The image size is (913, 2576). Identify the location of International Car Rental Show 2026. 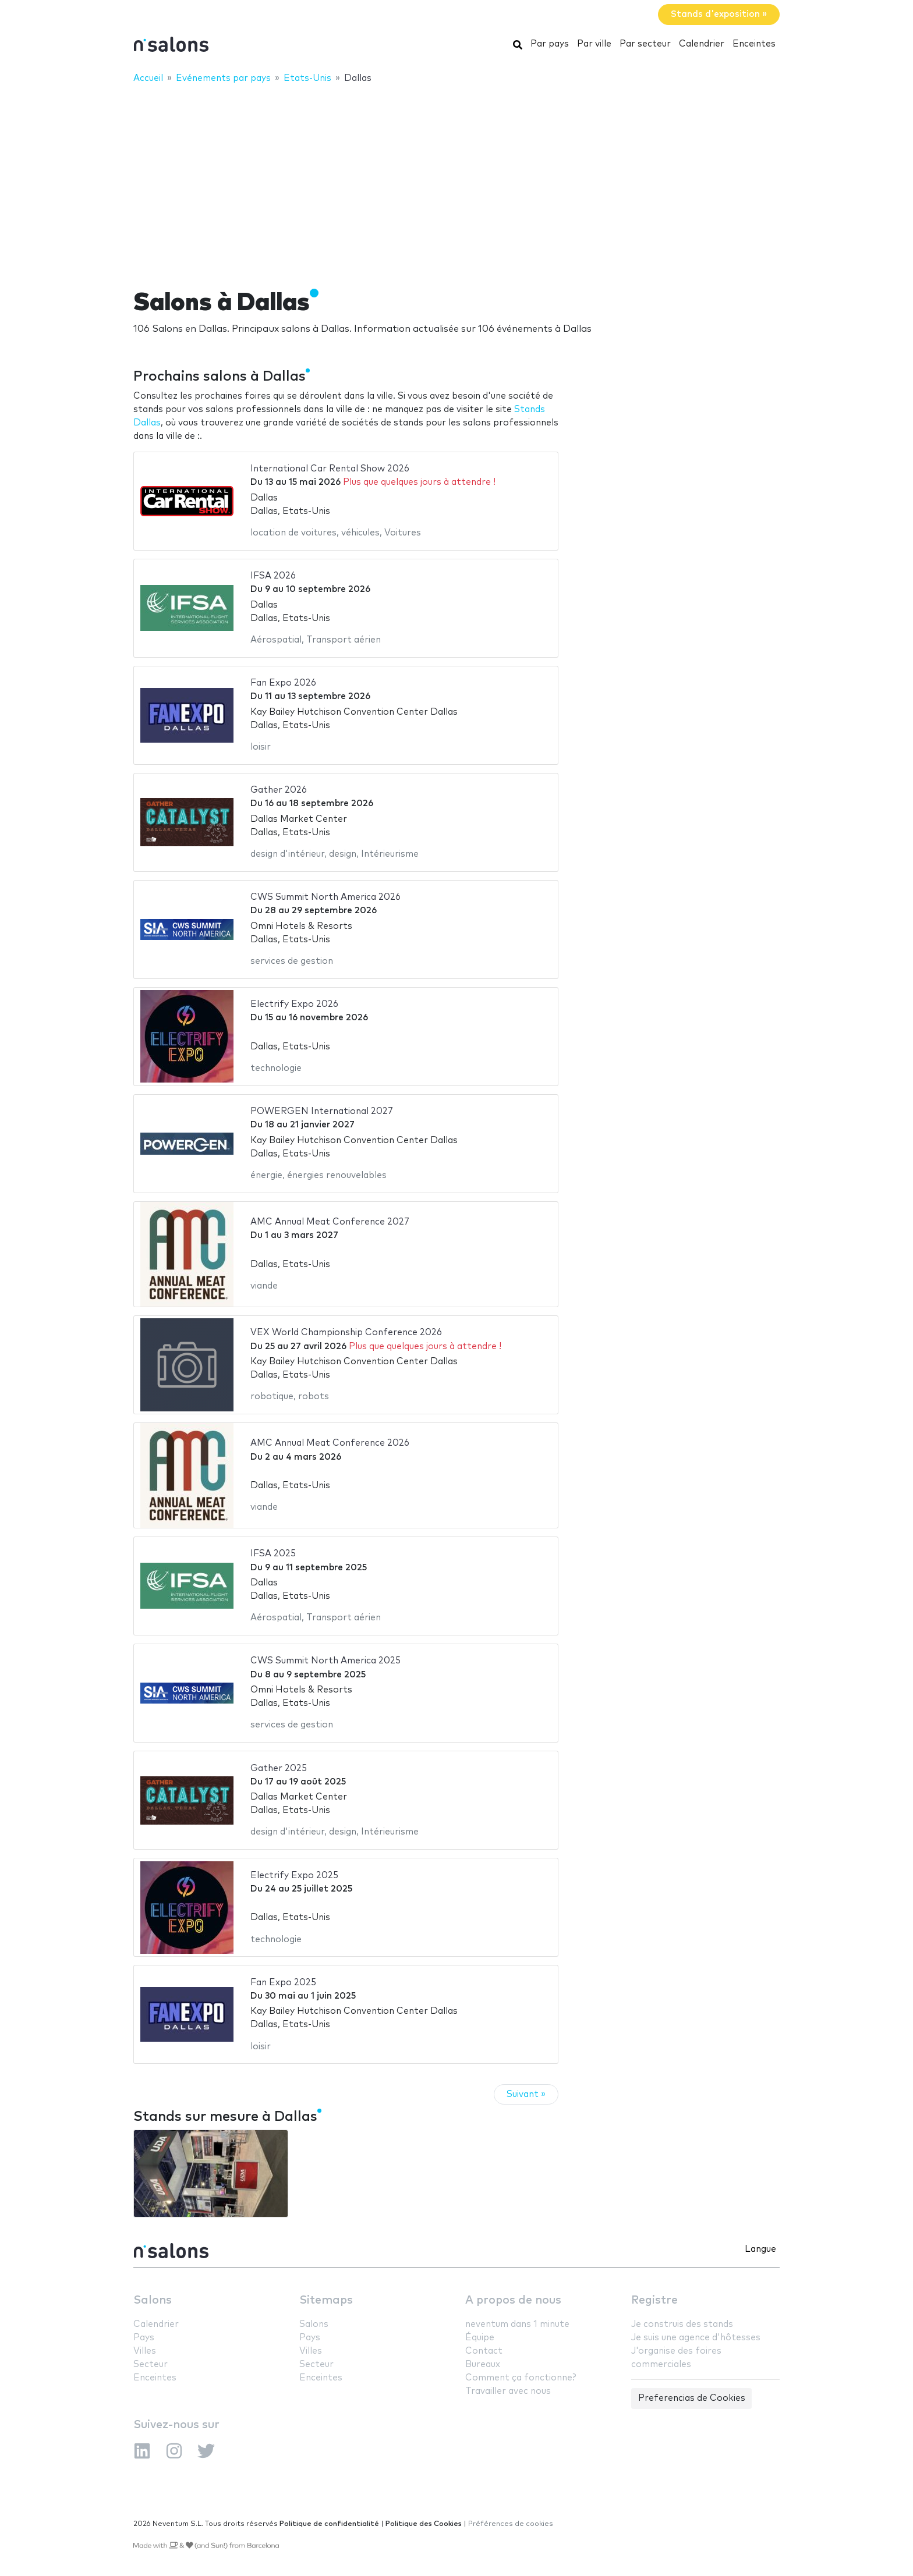
(329, 468).